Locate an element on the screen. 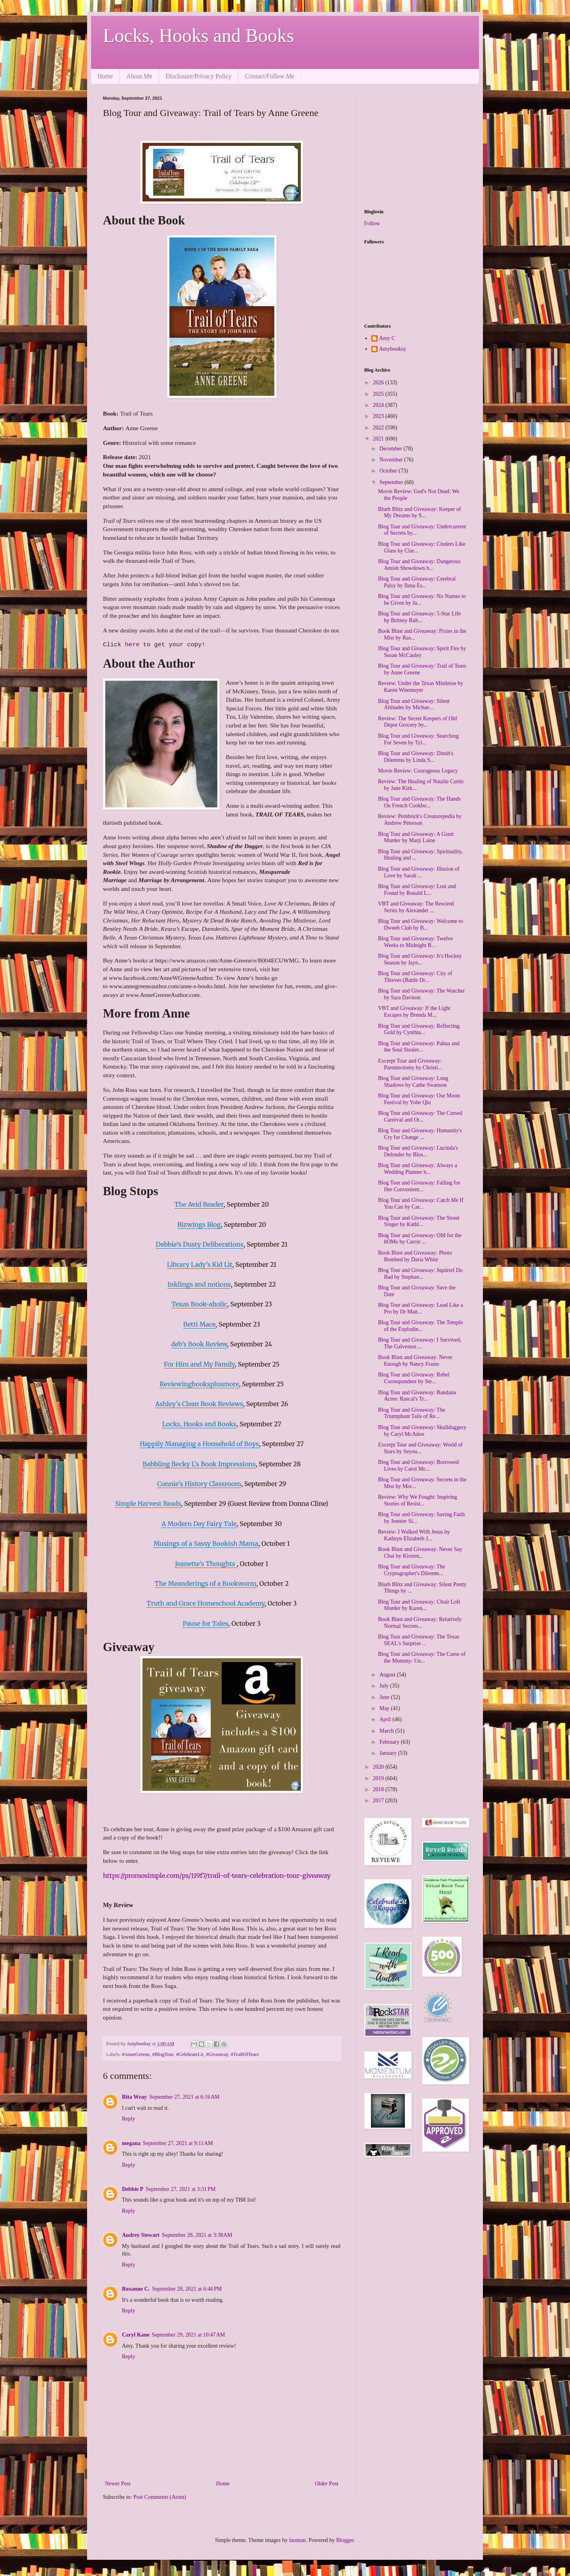 This screenshot has height=2576, width=570. Blog Tour and Giveaway: Bandana Acres: Rascal's Tr... is located at coordinates (417, 1396).